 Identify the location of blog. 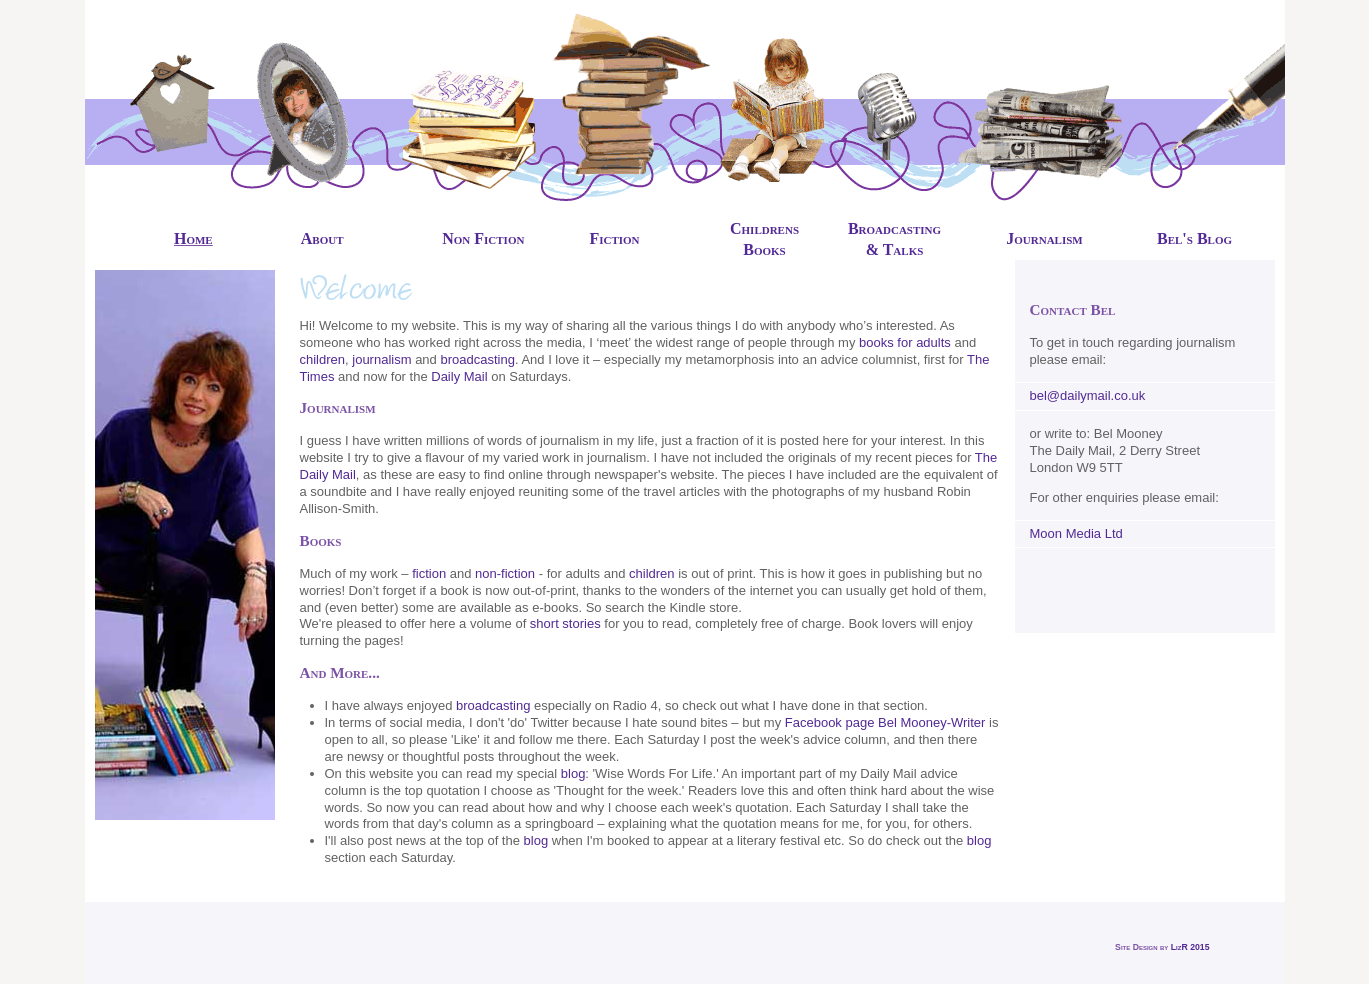
(573, 773).